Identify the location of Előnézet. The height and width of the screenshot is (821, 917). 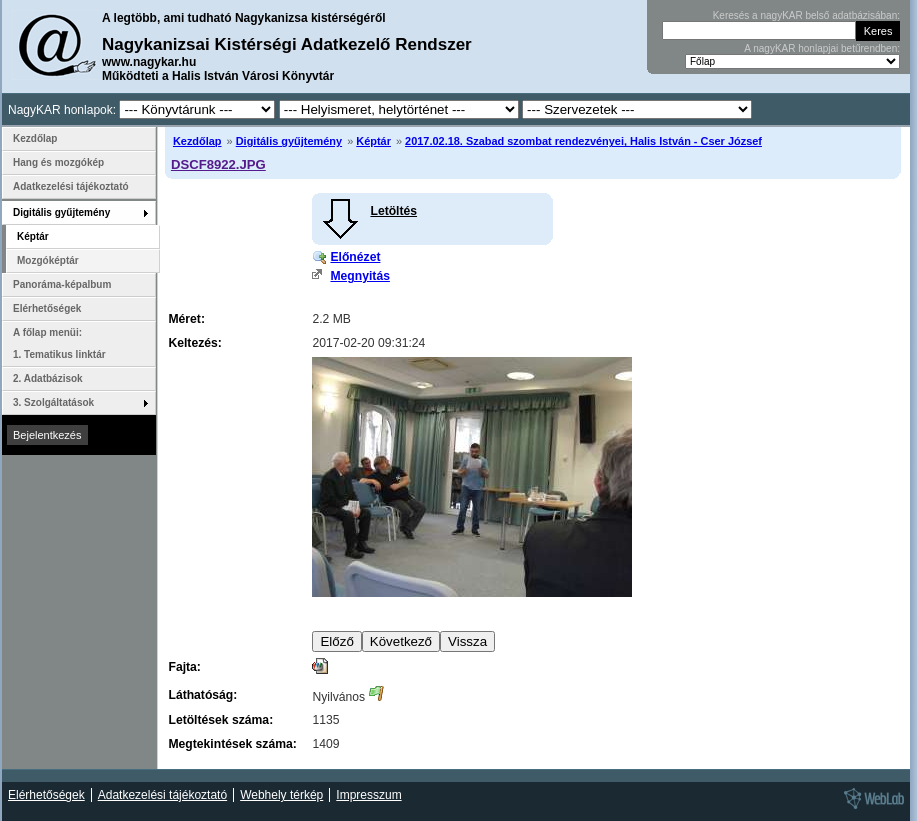
(355, 257).